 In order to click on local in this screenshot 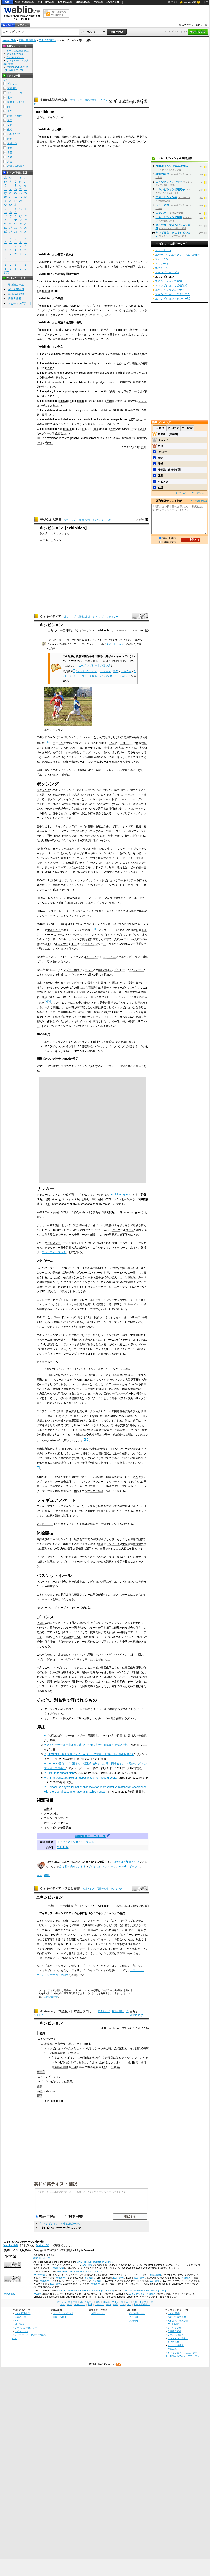, I will do `click(96, 428)`.